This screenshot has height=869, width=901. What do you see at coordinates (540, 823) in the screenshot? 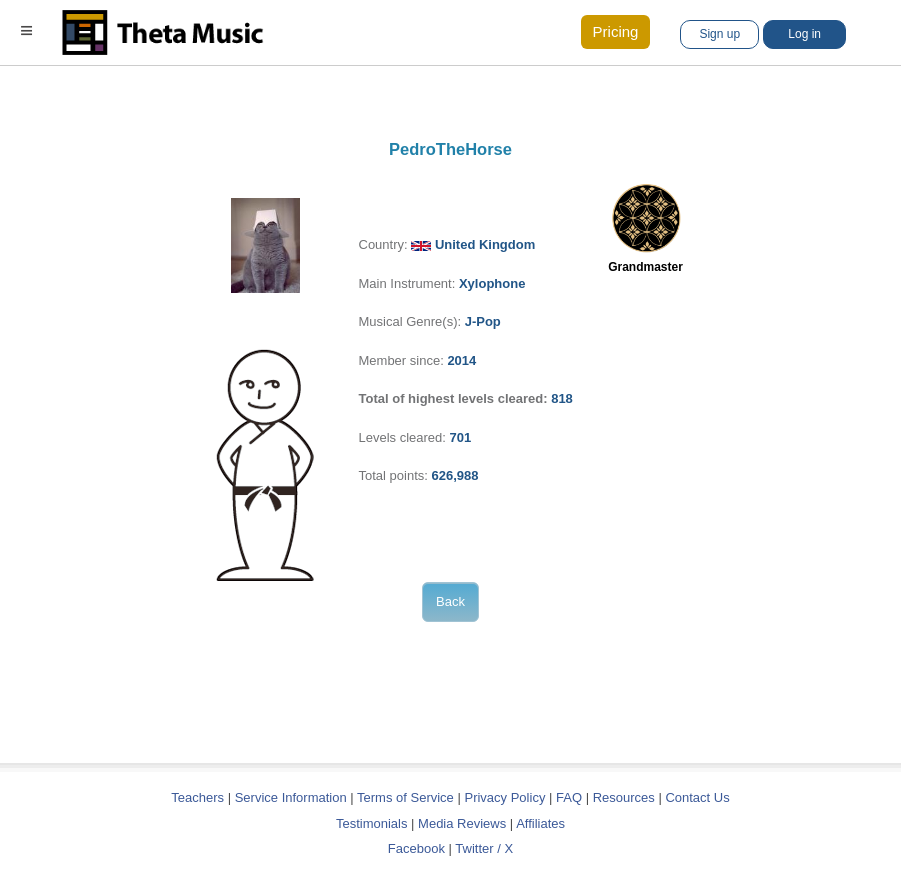
I see `Affiliates` at bounding box center [540, 823].